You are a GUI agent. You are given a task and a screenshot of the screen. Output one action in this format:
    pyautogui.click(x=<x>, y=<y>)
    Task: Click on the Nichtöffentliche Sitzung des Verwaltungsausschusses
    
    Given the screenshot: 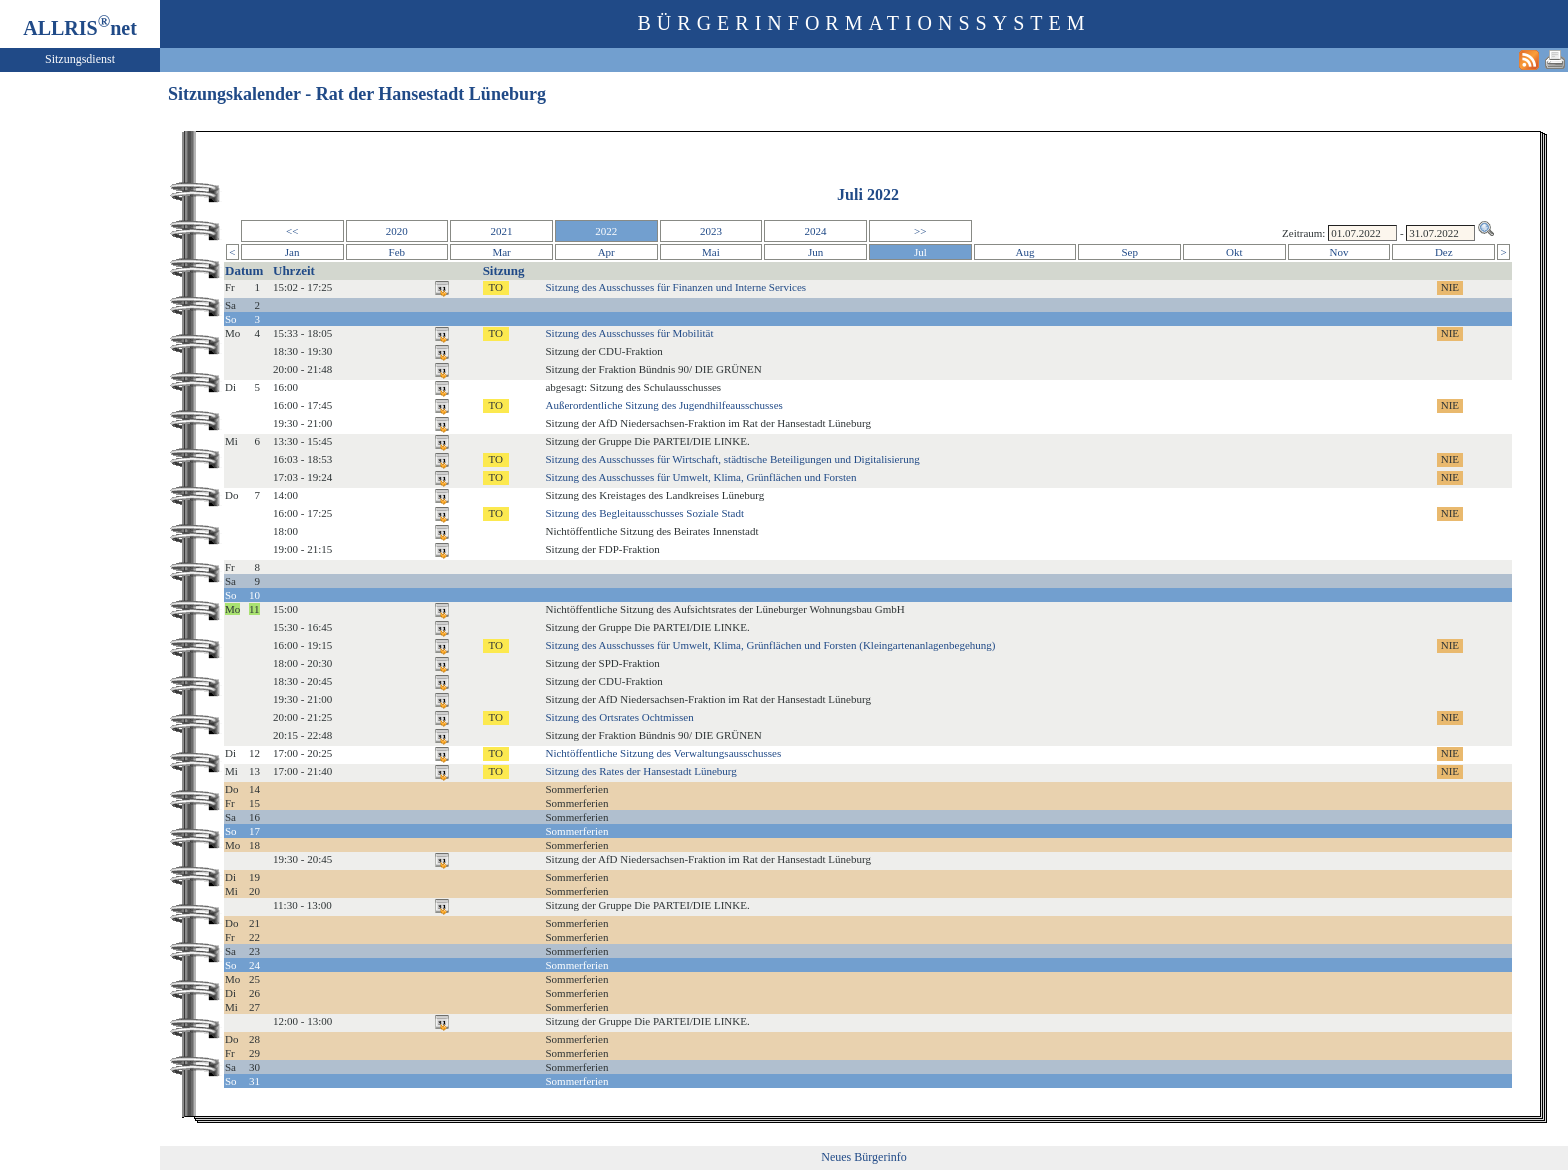 What is the action you would take?
    pyautogui.click(x=663, y=753)
    